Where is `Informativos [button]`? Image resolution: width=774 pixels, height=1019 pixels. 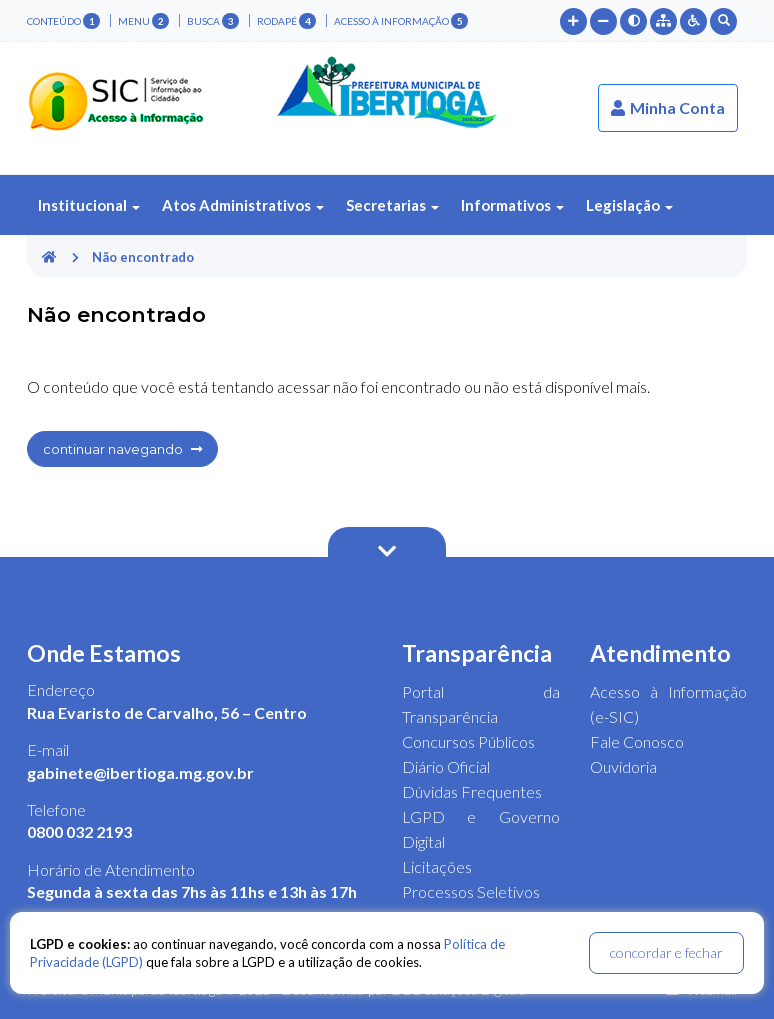 Informativos [button] is located at coordinates (512, 205).